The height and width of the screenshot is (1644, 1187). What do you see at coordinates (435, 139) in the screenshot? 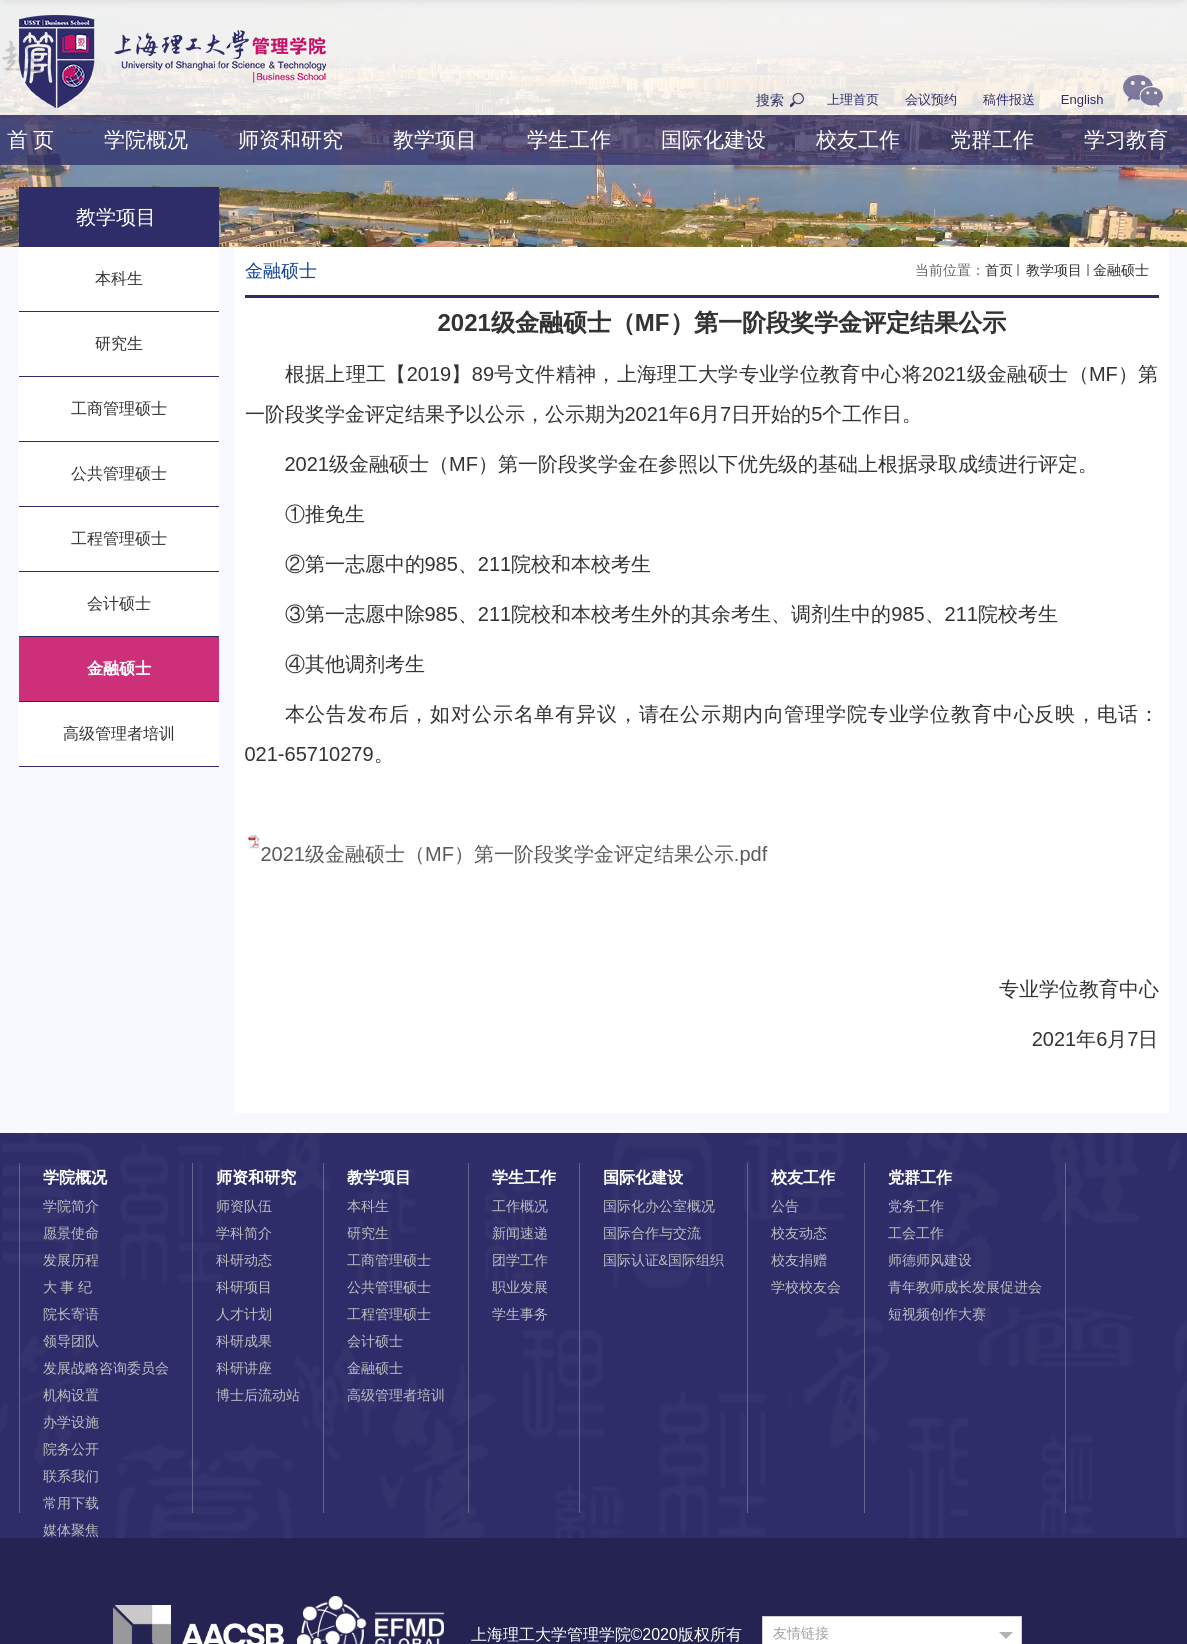
I see `教学项目` at bounding box center [435, 139].